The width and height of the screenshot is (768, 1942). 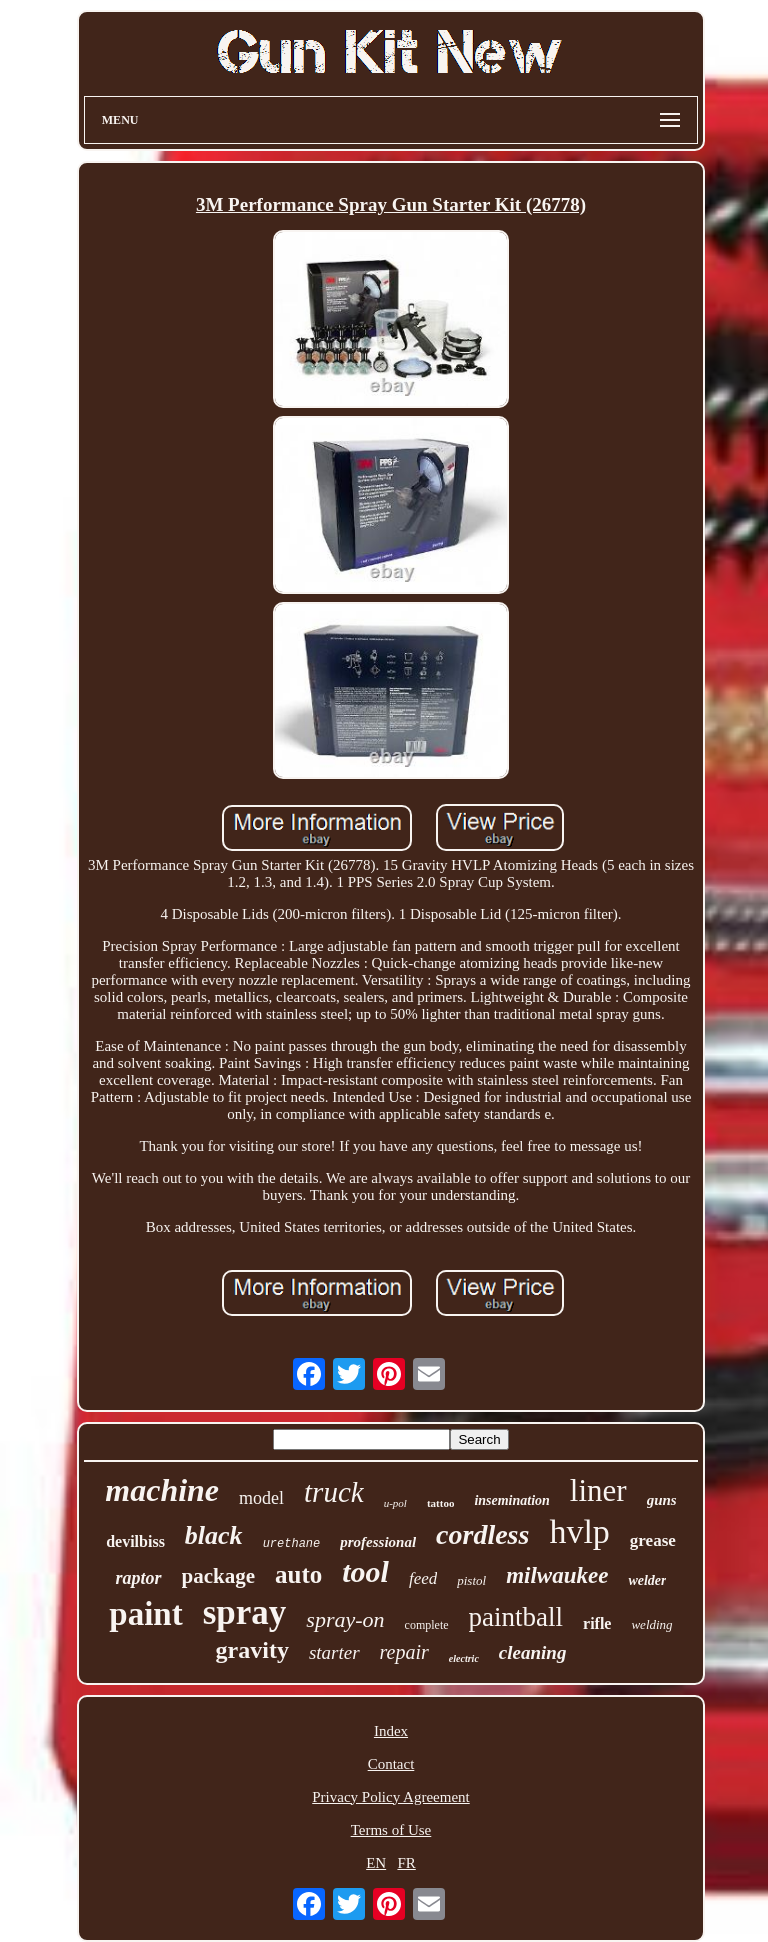 What do you see at coordinates (292, 1544) in the screenshot?
I see `urethane` at bounding box center [292, 1544].